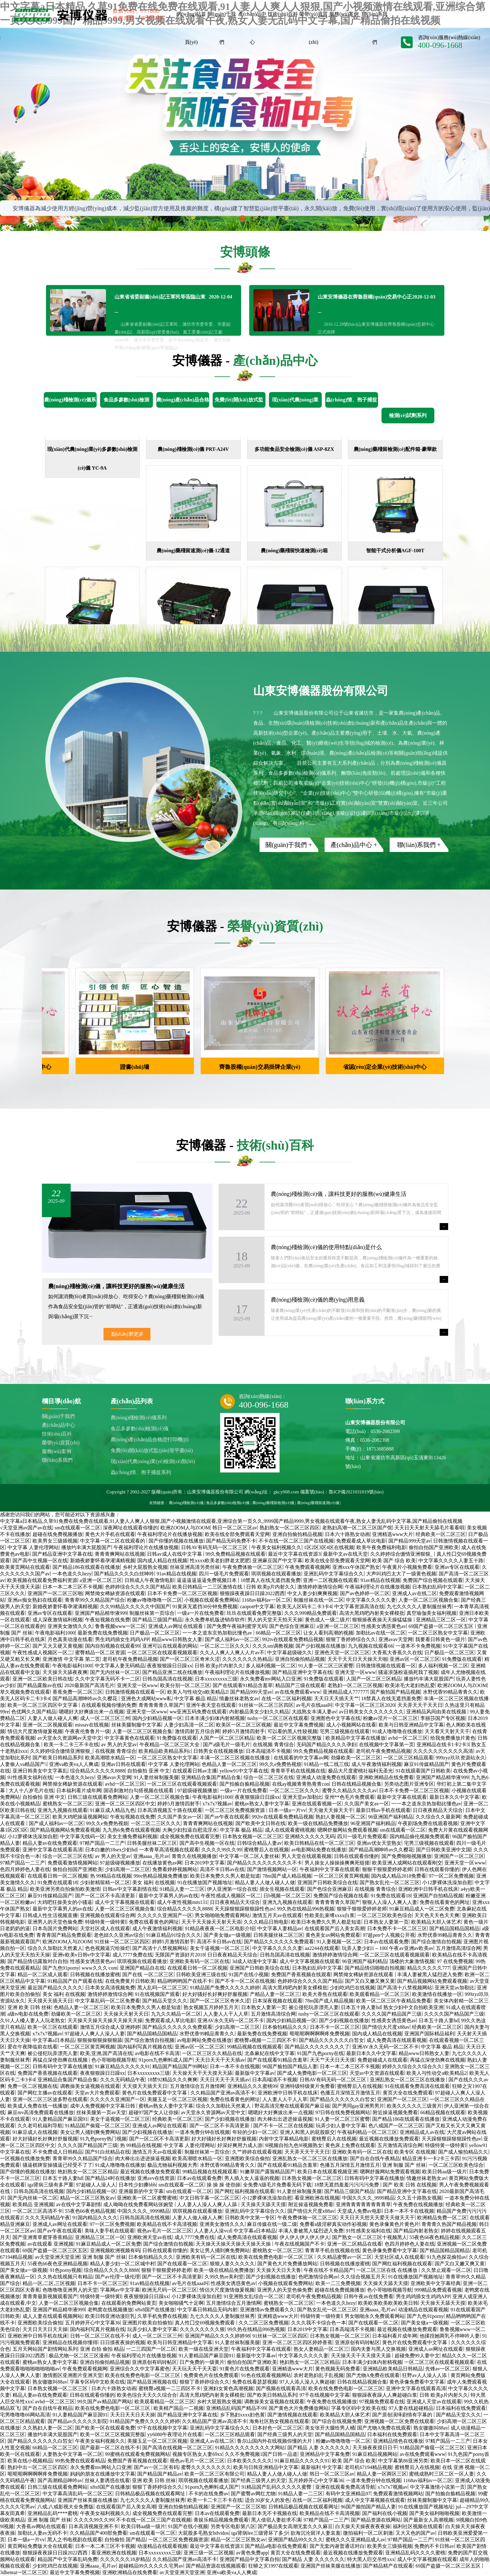 The height and width of the screenshot is (2576, 490). What do you see at coordinates (366, 1803) in the screenshot?
I see `久久国产美女av一区` at bounding box center [366, 1803].